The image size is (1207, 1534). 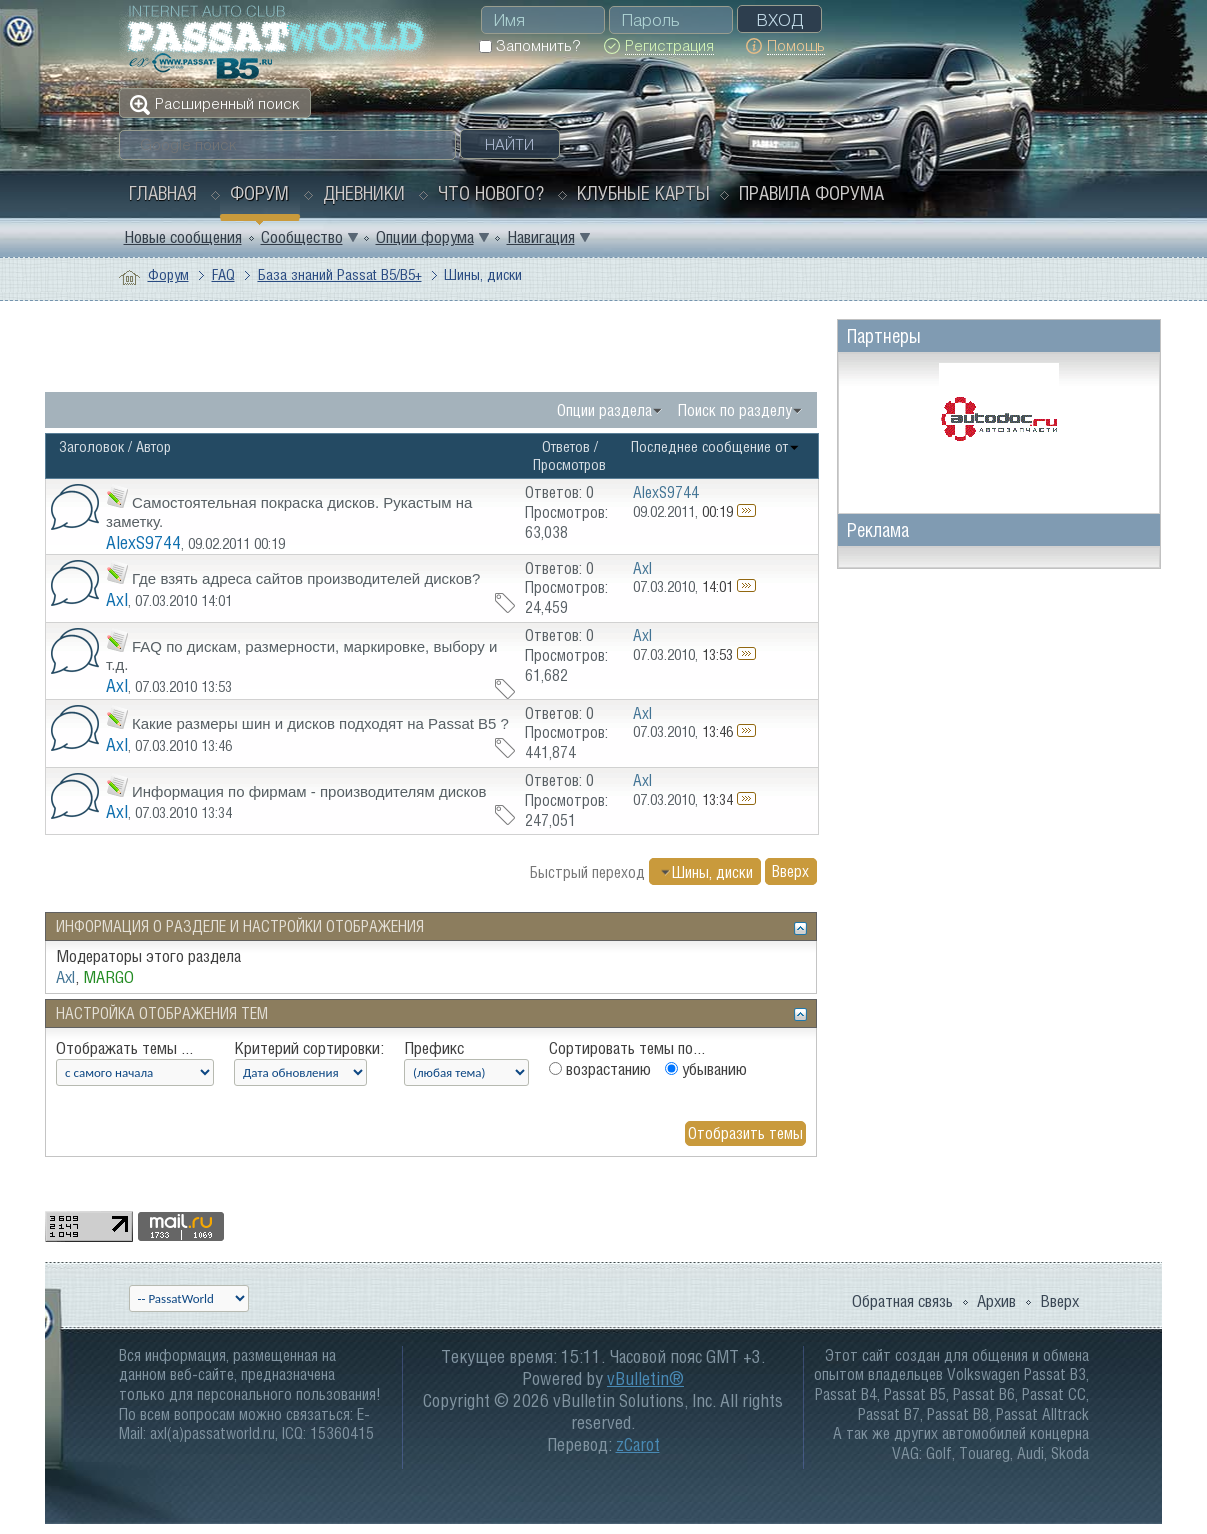 What do you see at coordinates (529, 45) in the screenshot?
I see `Запомнить?` at bounding box center [529, 45].